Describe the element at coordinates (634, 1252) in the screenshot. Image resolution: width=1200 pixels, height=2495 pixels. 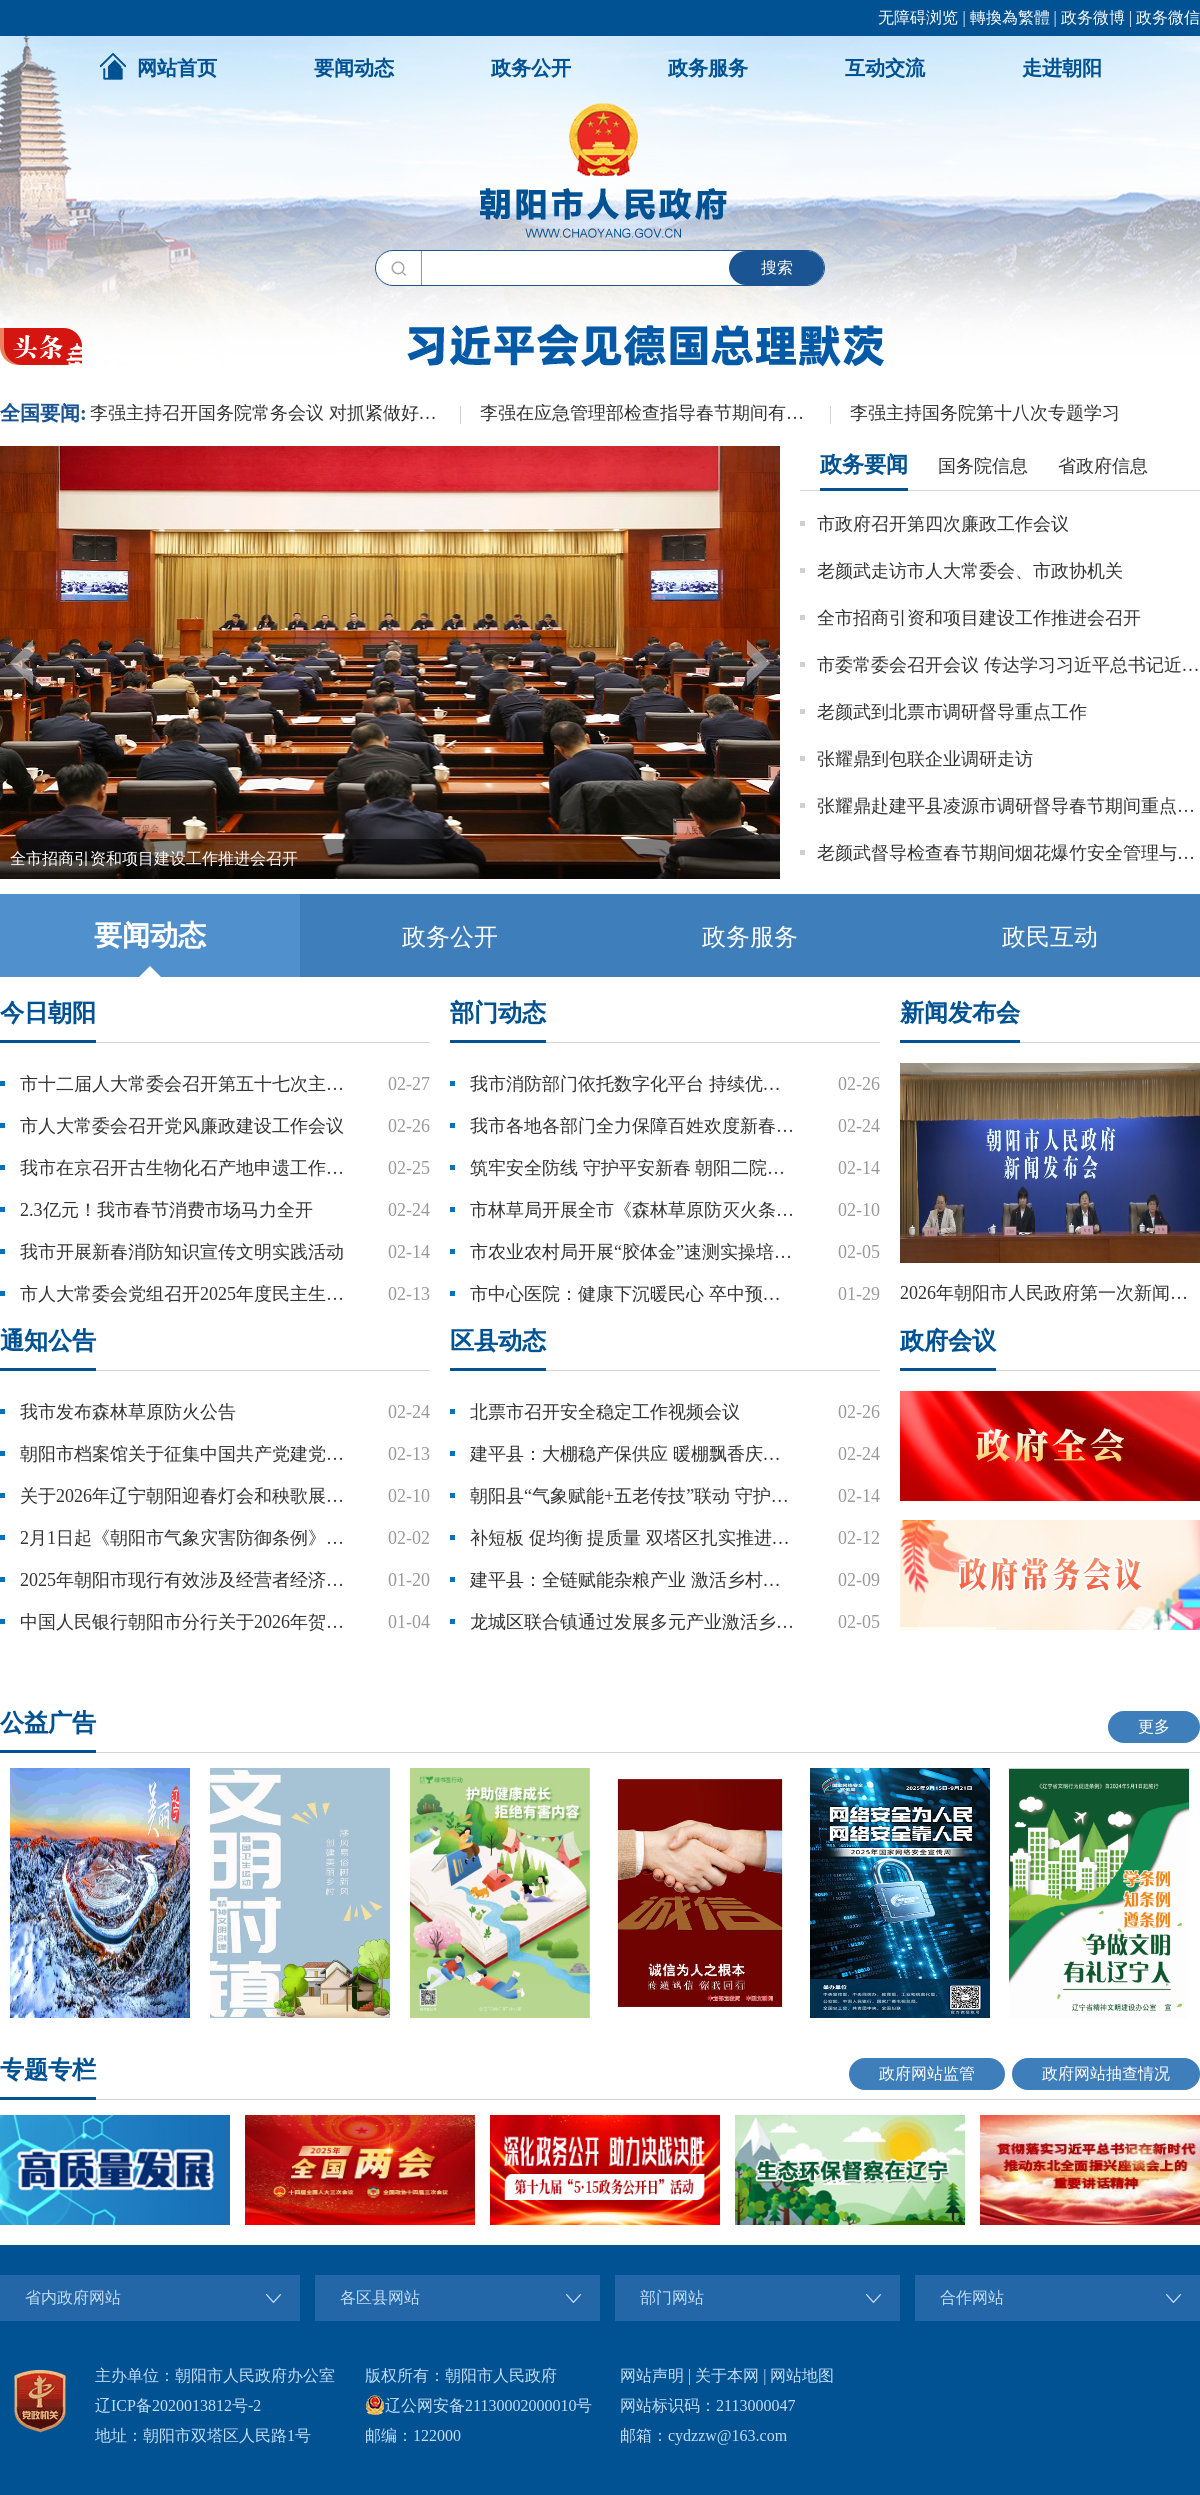
I see `市农业农村局开展“胶体金”速测实操培训 筑牢农产品质量安全防线` at that location.